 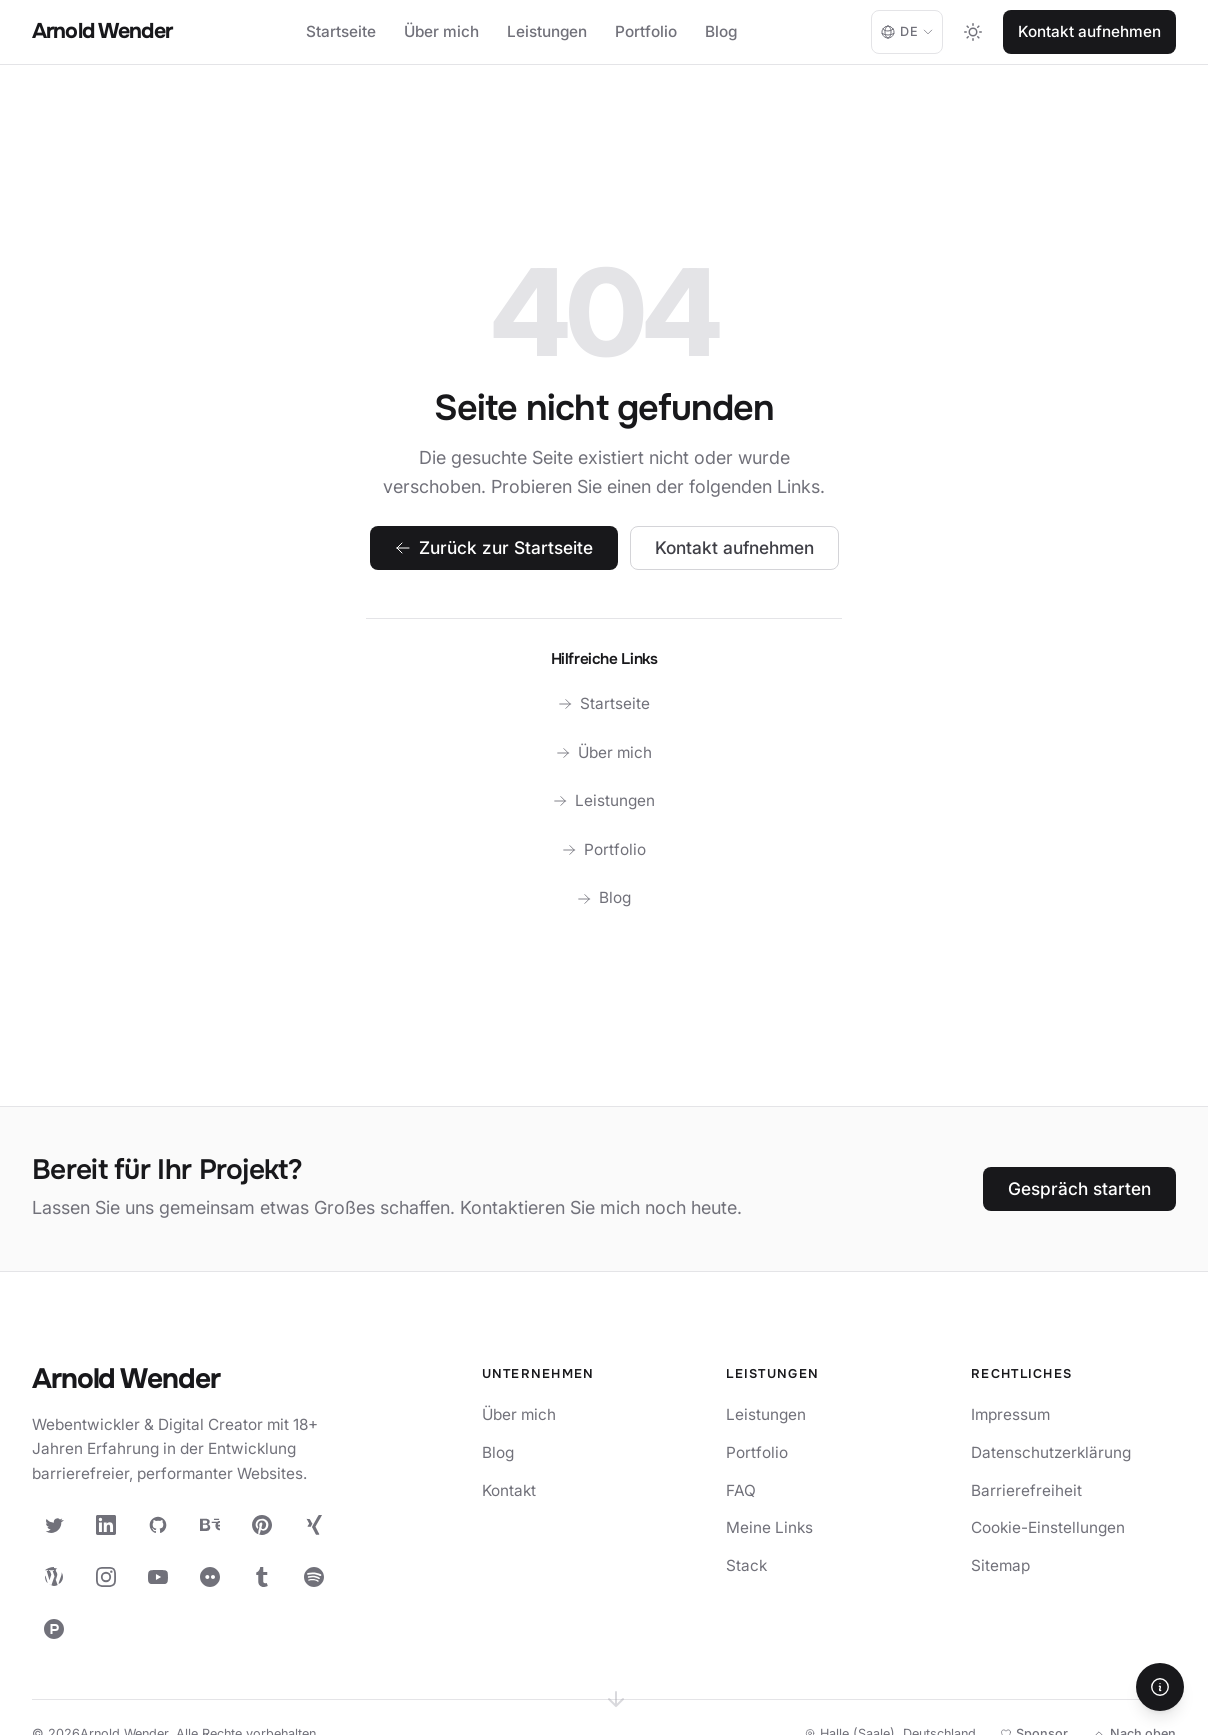 What do you see at coordinates (54, 1577) in the screenshot?
I see `[WordPress]` at bounding box center [54, 1577].